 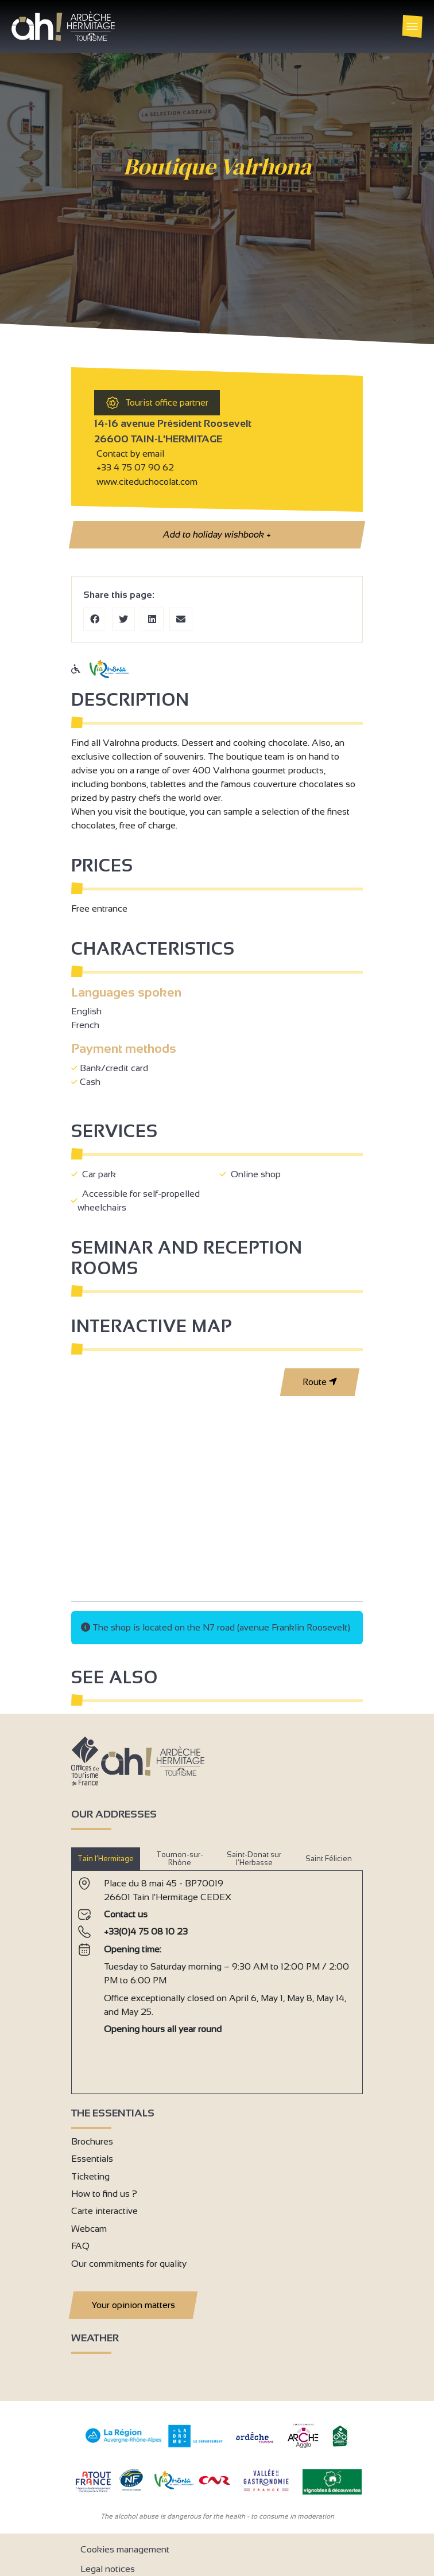 What do you see at coordinates (179, 1858) in the screenshot?
I see `Tournon-sur-Rhône [tab]` at bounding box center [179, 1858].